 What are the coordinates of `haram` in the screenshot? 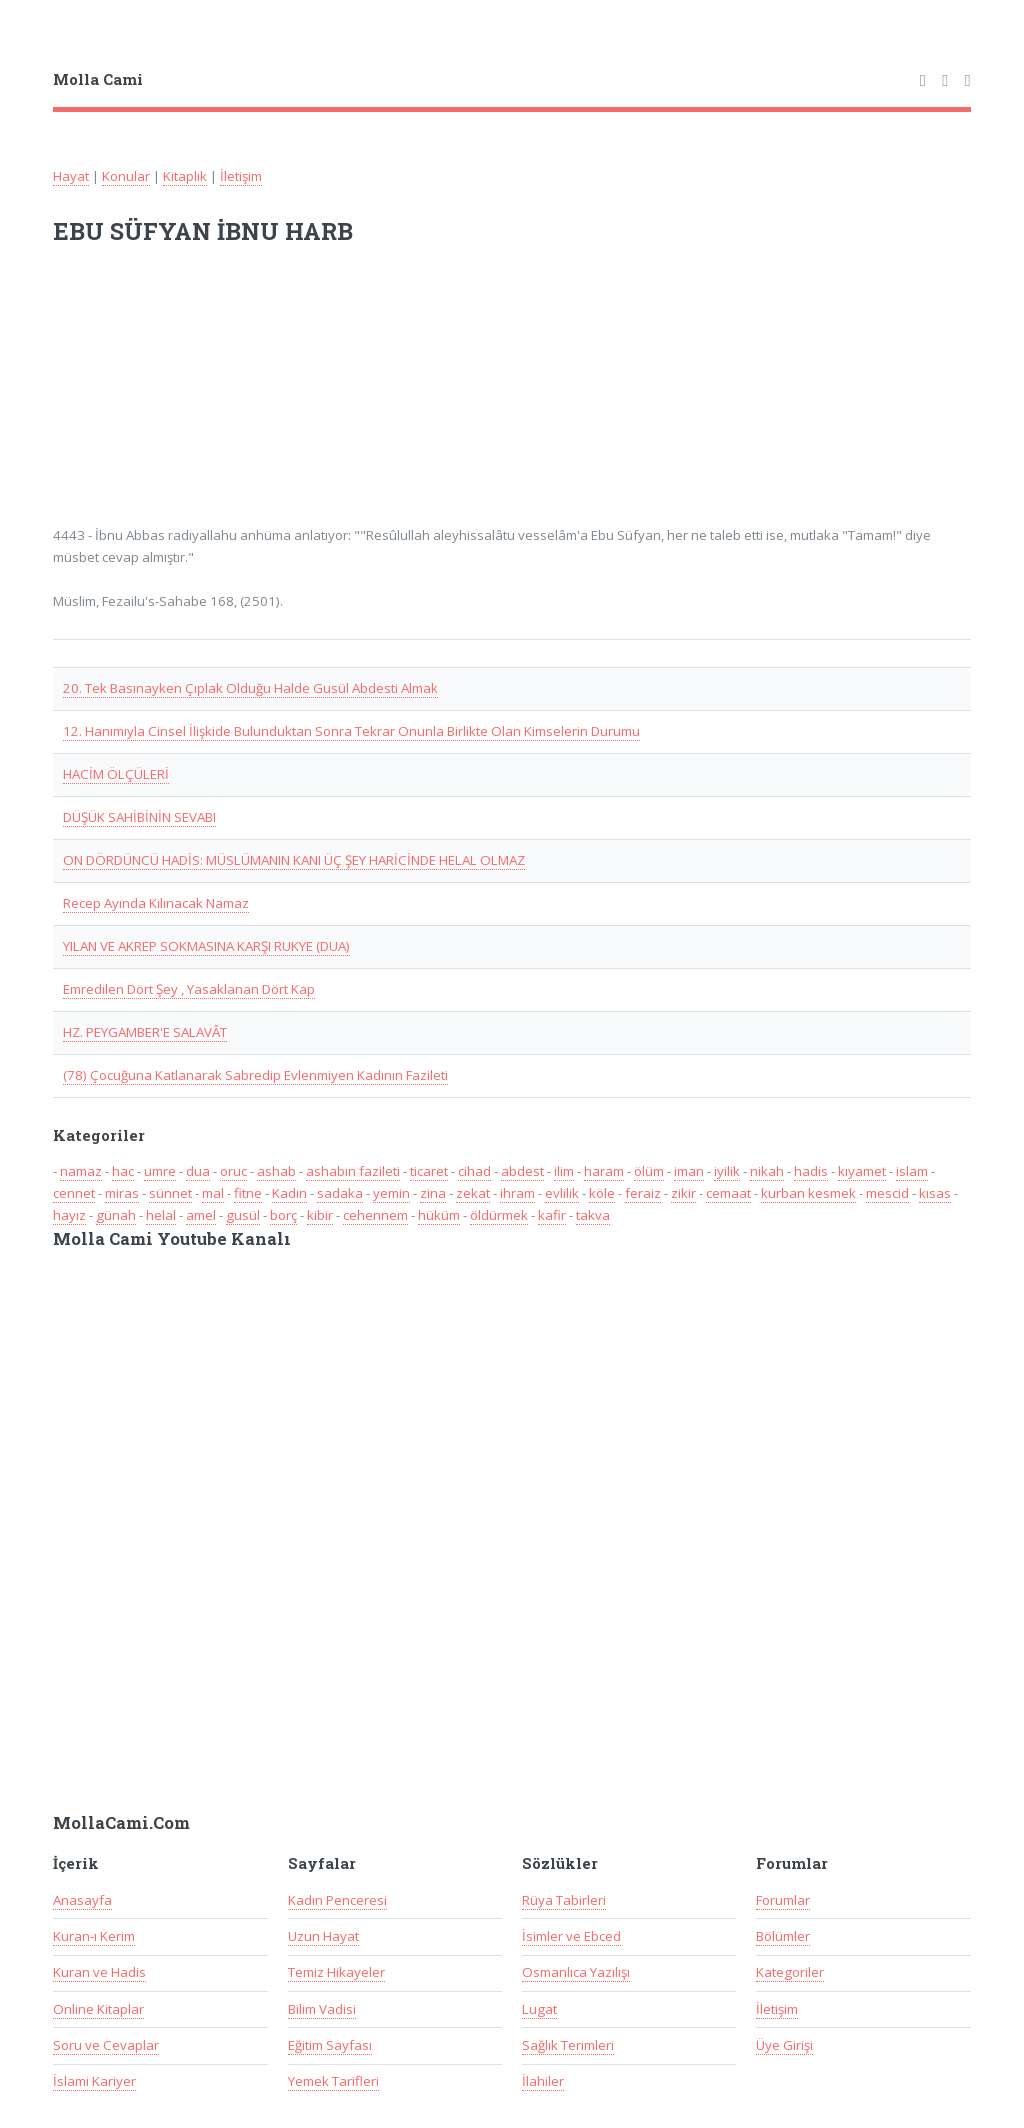 It's located at (604, 1171).